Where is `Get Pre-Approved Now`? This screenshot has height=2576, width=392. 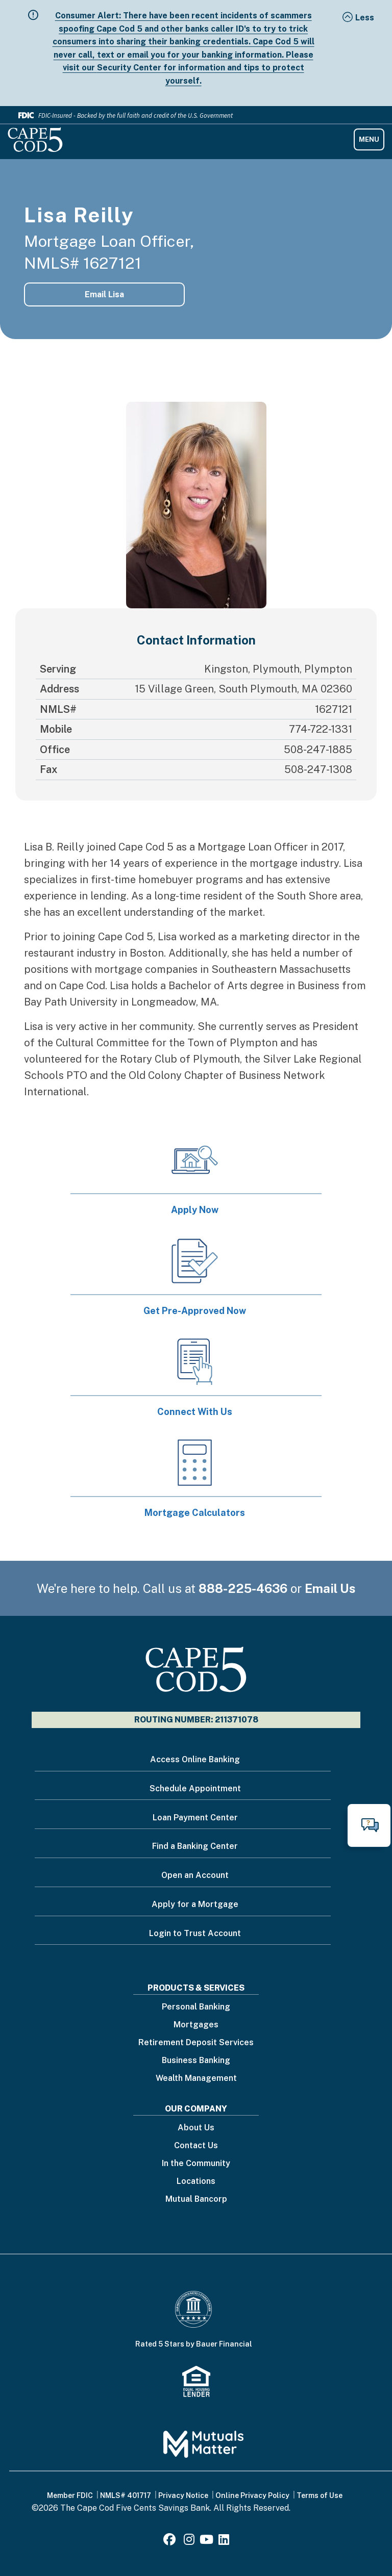 Get Pre-Approved Now is located at coordinates (194, 1310).